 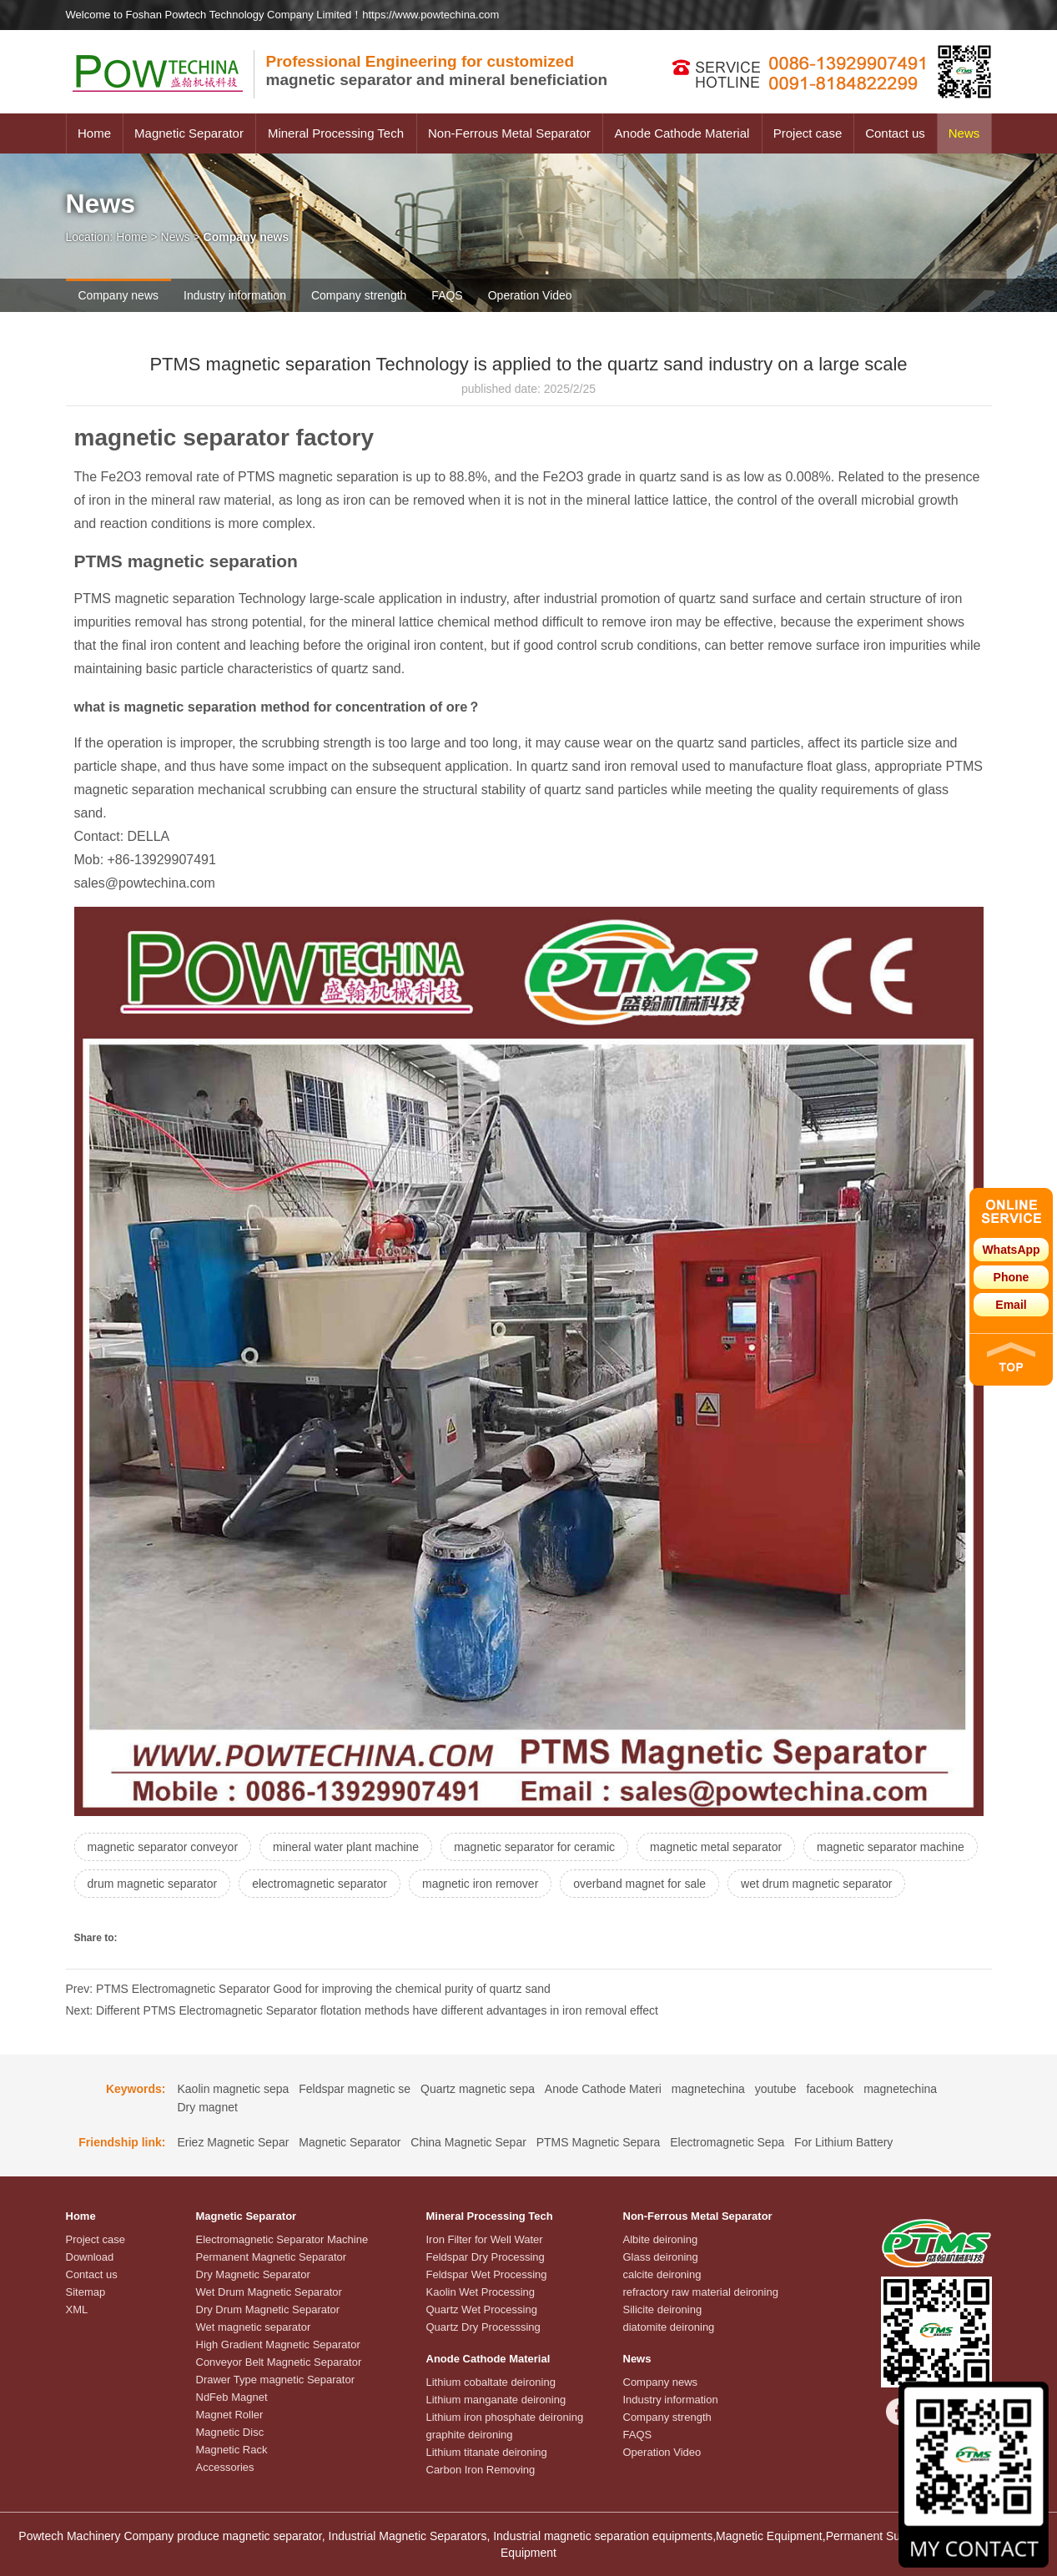 What do you see at coordinates (662, 2274) in the screenshot?
I see `calcite deironing` at bounding box center [662, 2274].